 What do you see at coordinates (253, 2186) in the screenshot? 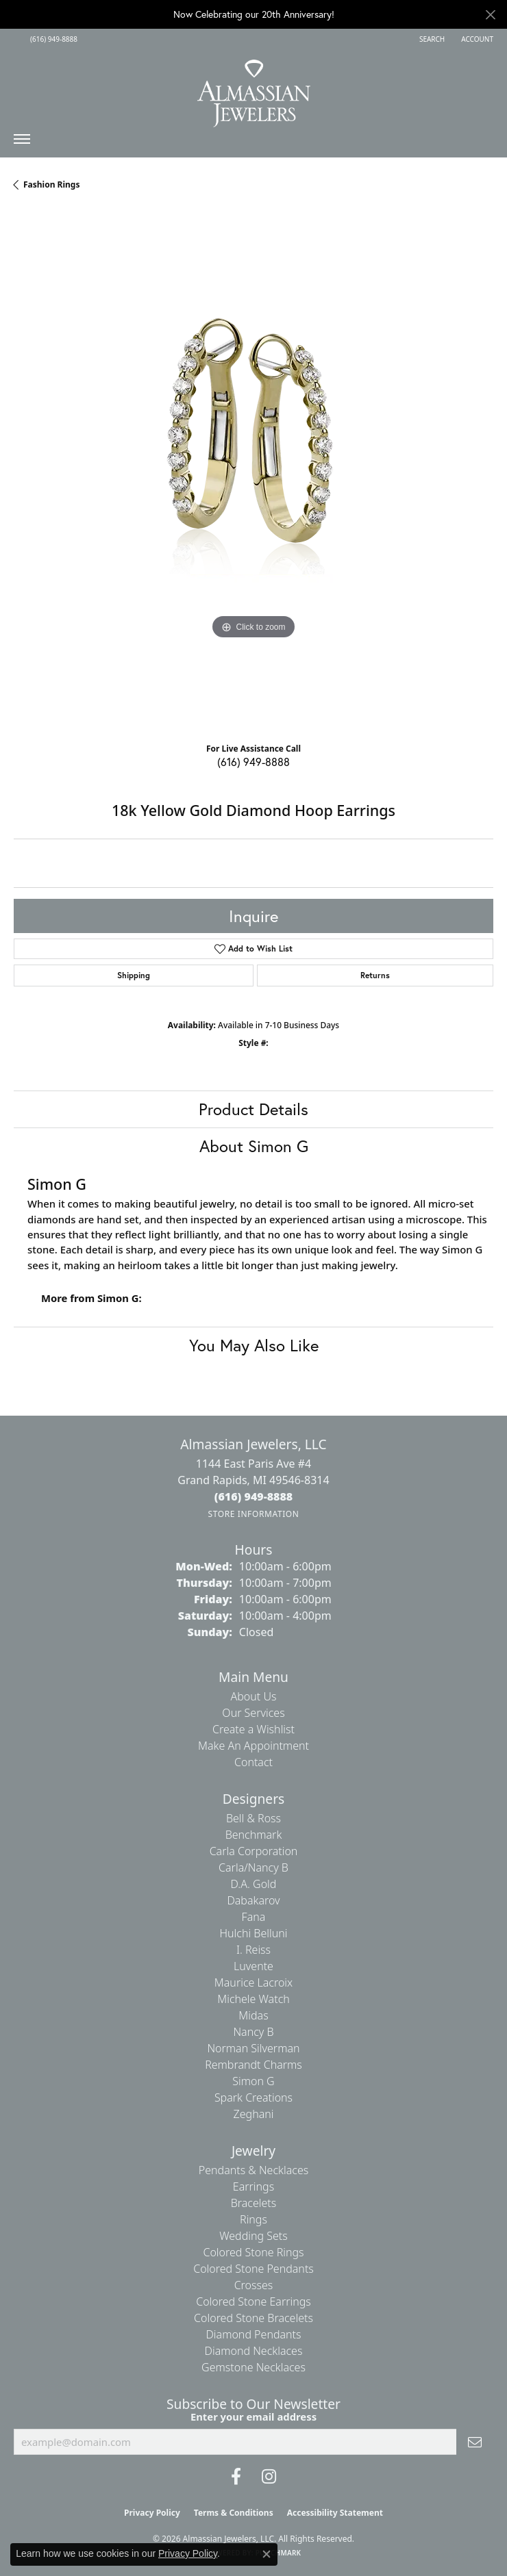
I see `Earrings [menuitem]` at bounding box center [253, 2186].